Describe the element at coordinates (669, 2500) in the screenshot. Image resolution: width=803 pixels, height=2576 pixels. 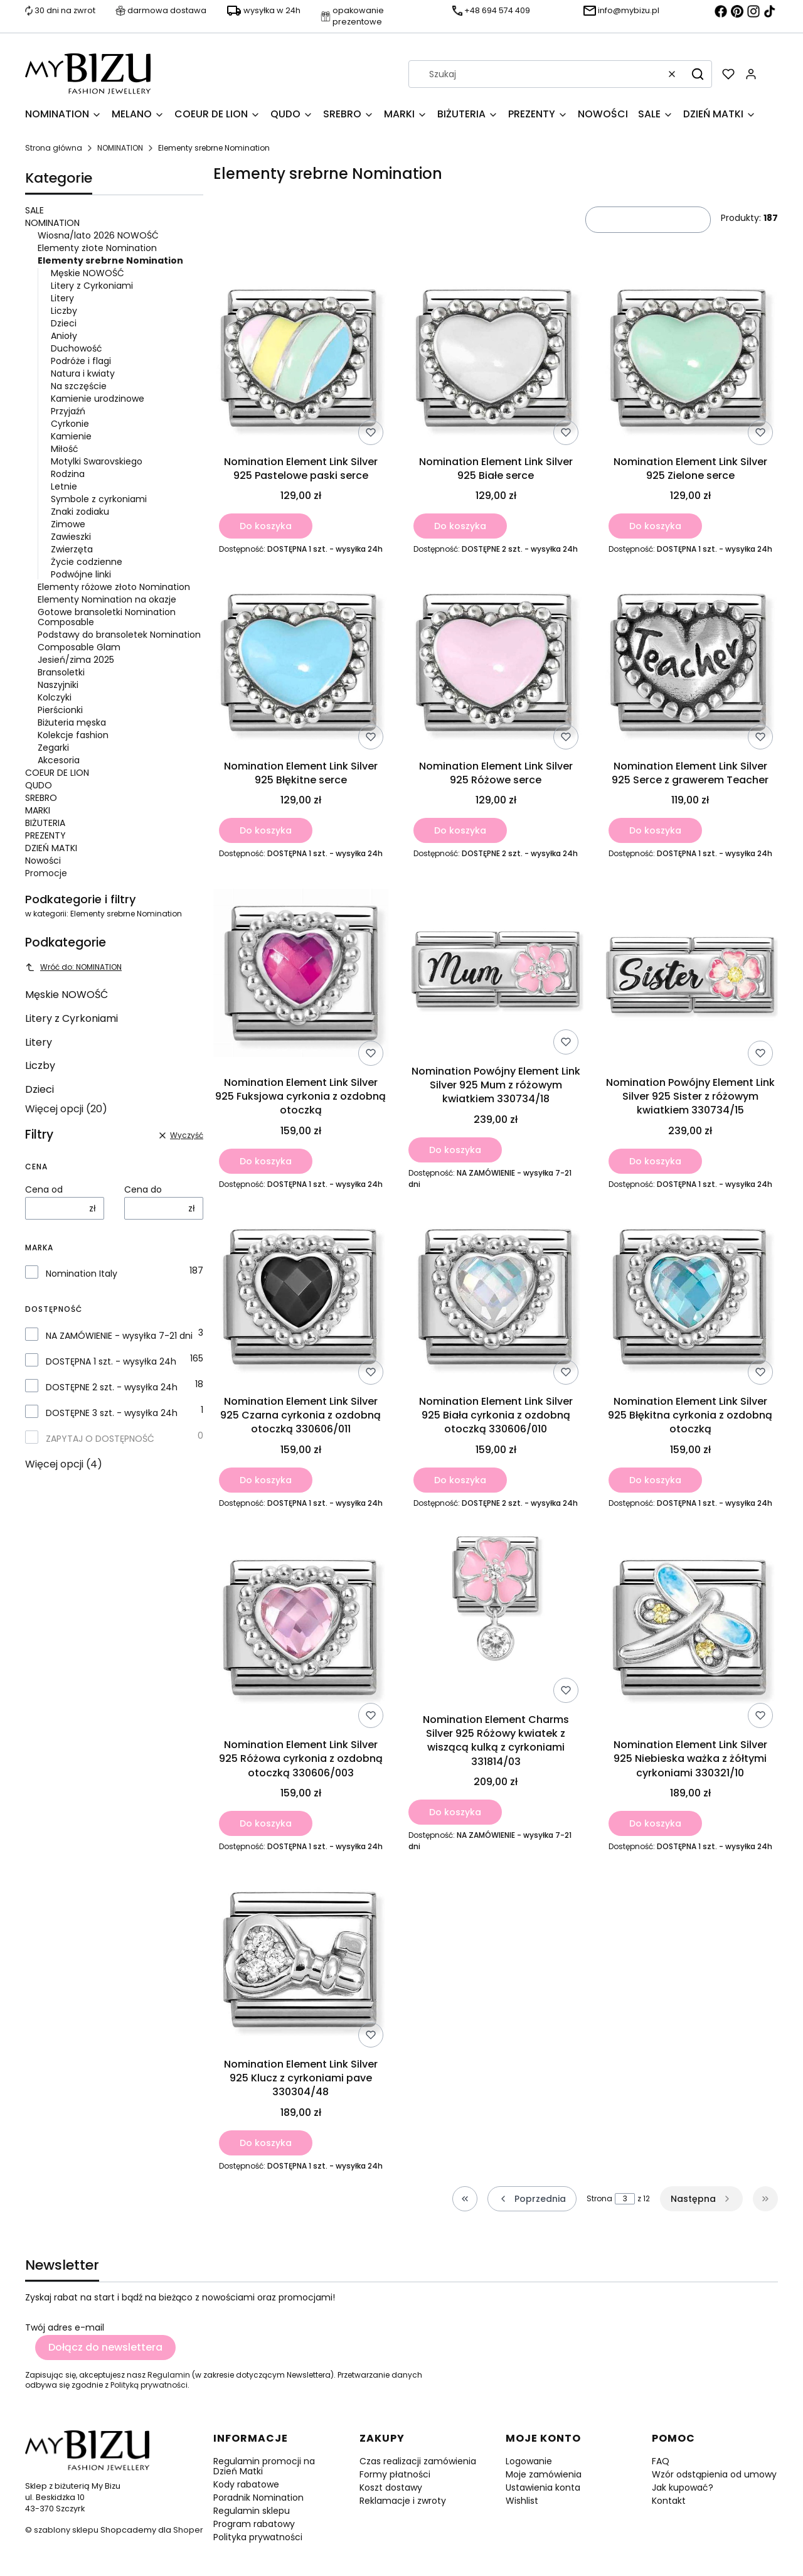
I see `Kontakt` at that location.